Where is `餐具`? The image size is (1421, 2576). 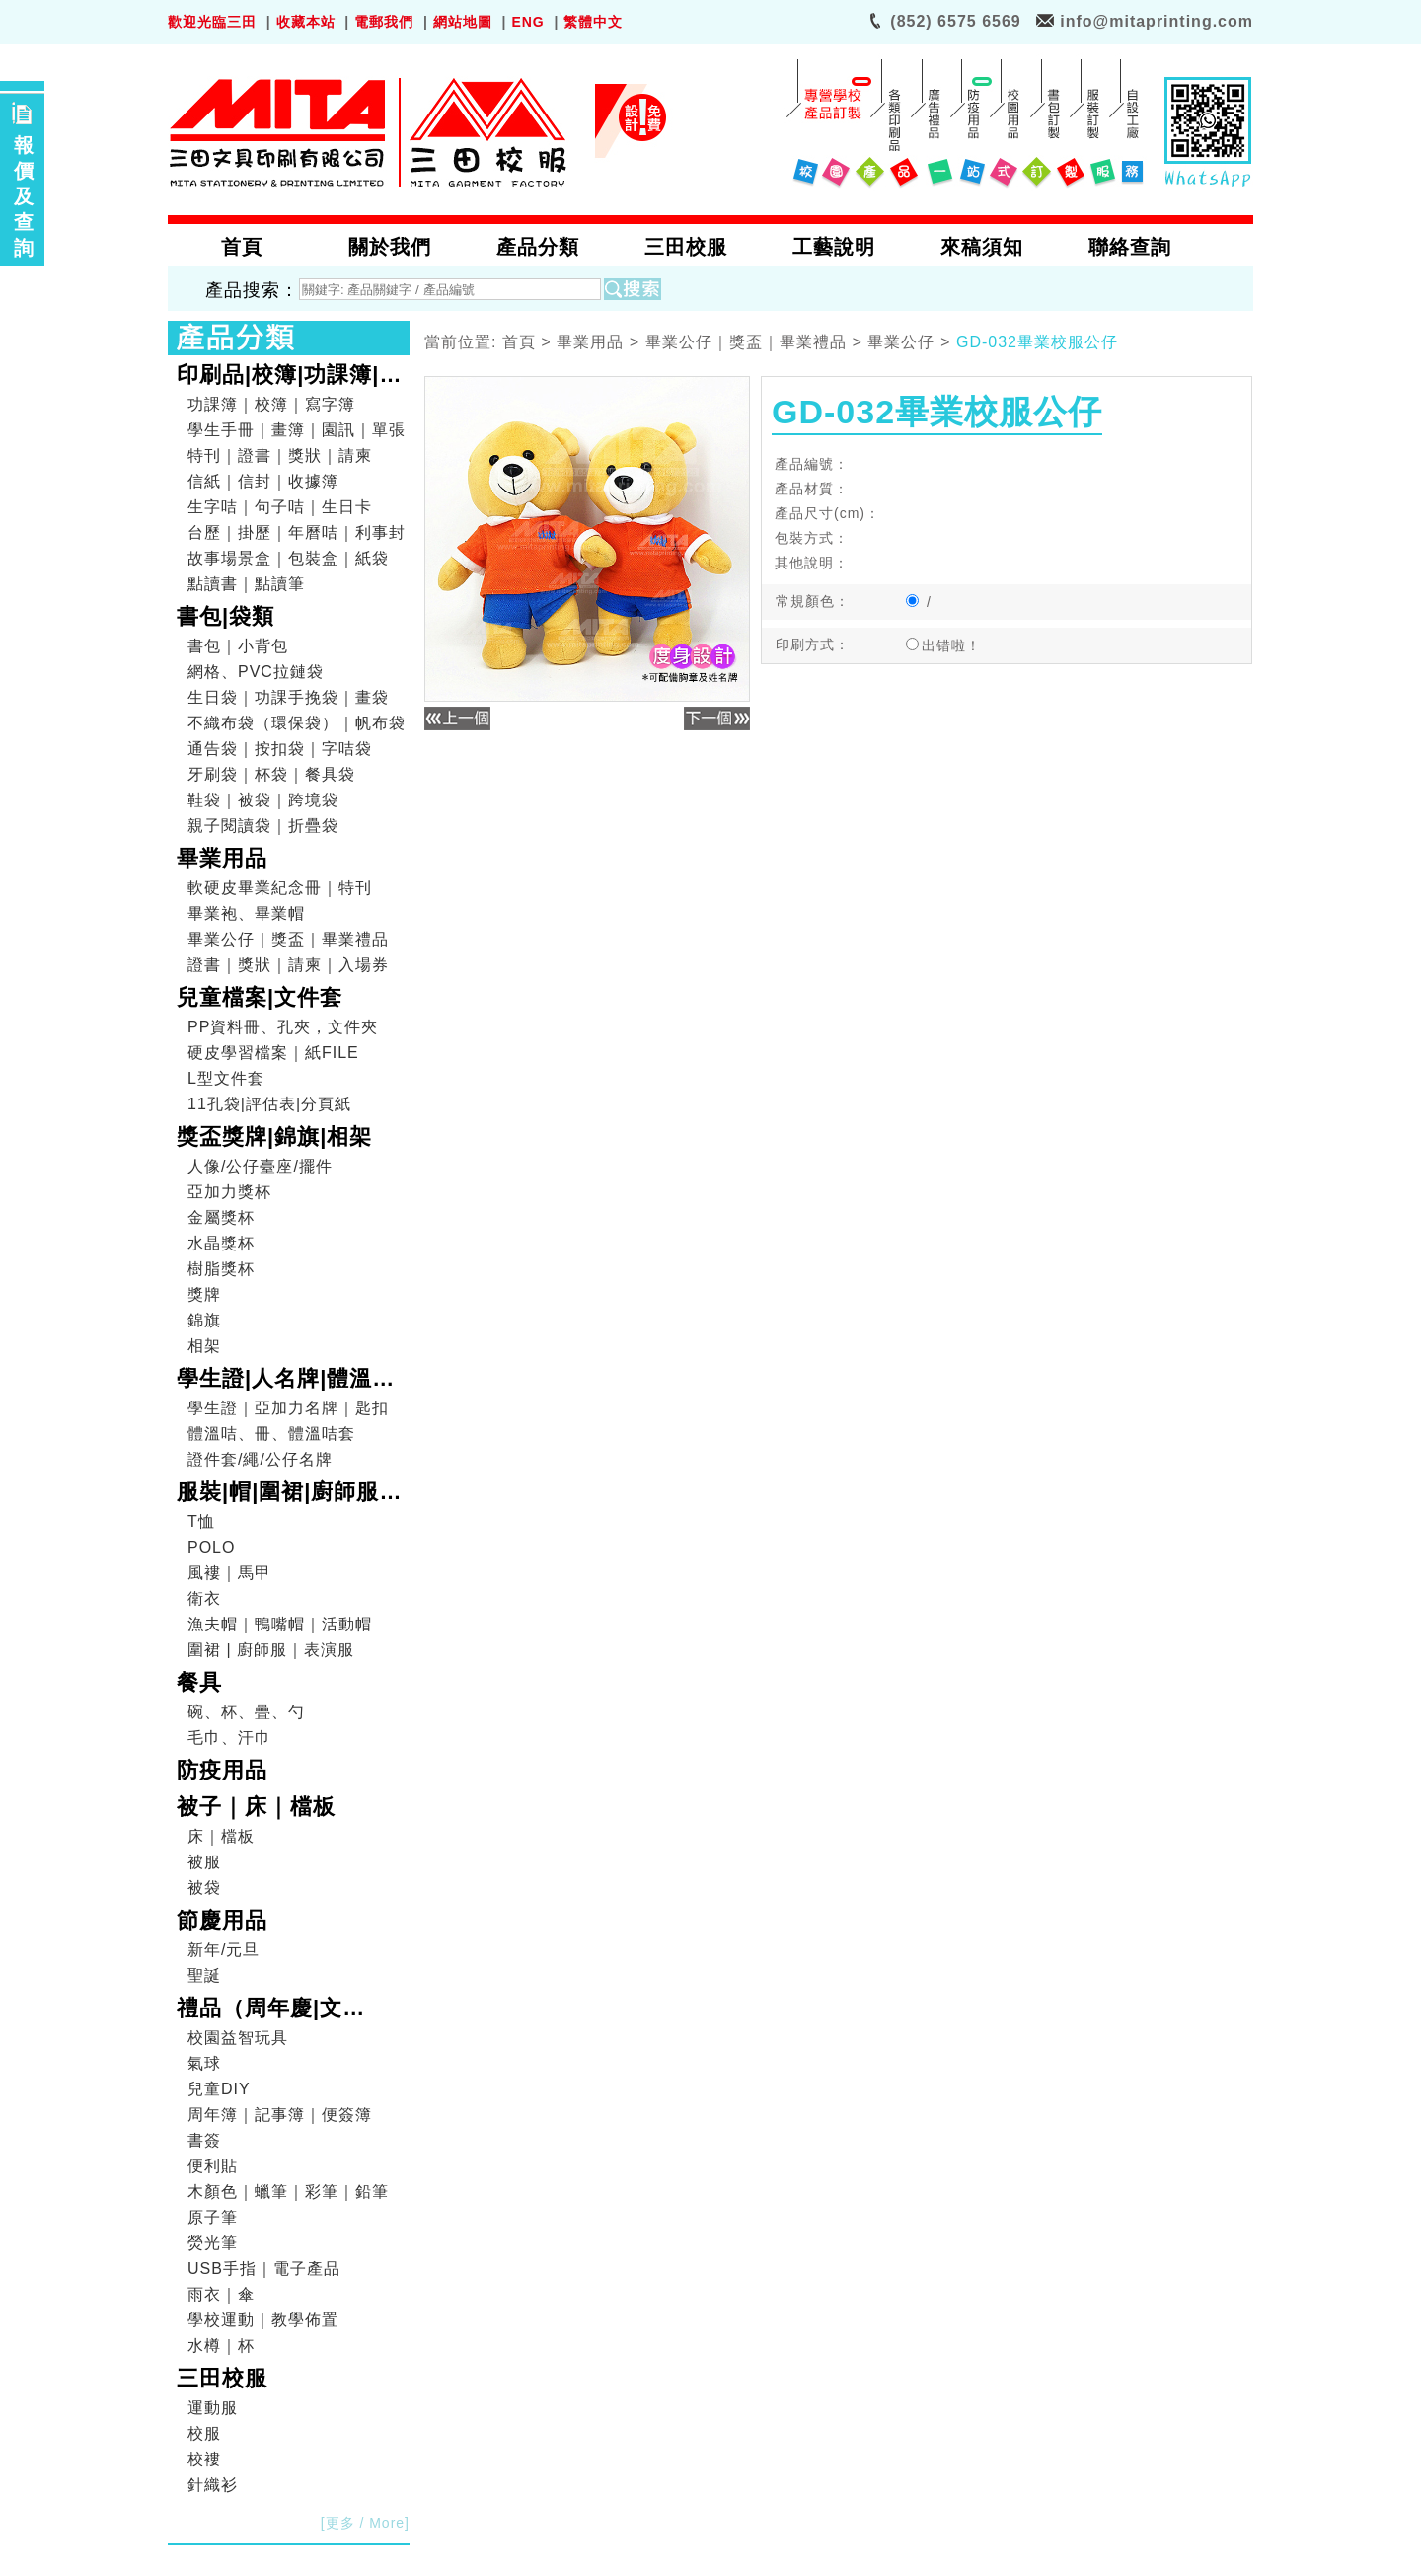 餐具 is located at coordinates (199, 1682).